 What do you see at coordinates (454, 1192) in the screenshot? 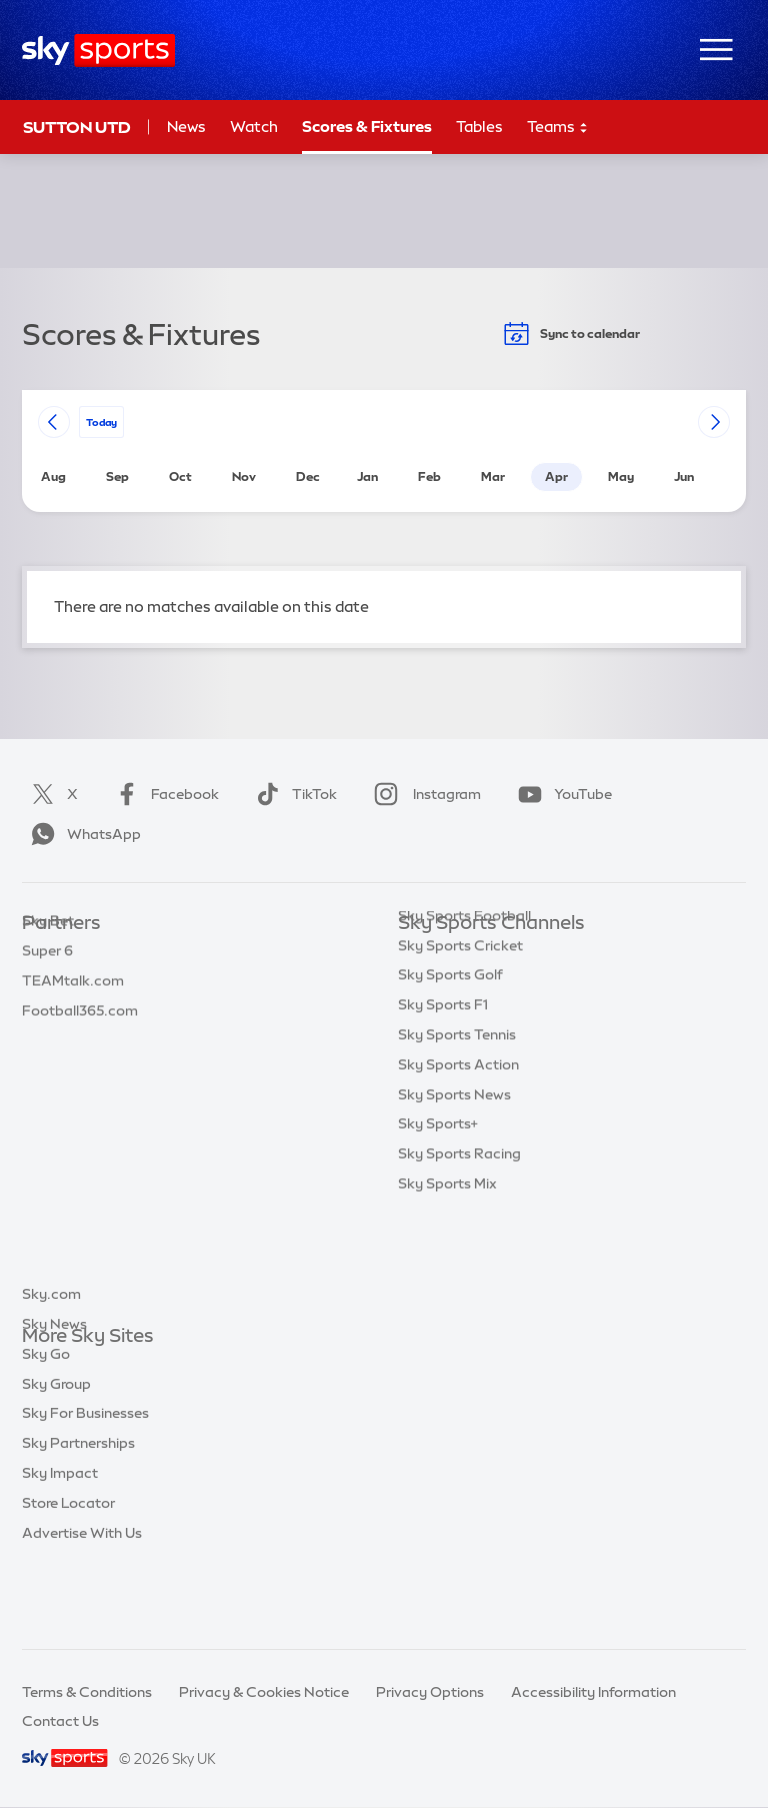
I see `Sky Sports News` at bounding box center [454, 1192].